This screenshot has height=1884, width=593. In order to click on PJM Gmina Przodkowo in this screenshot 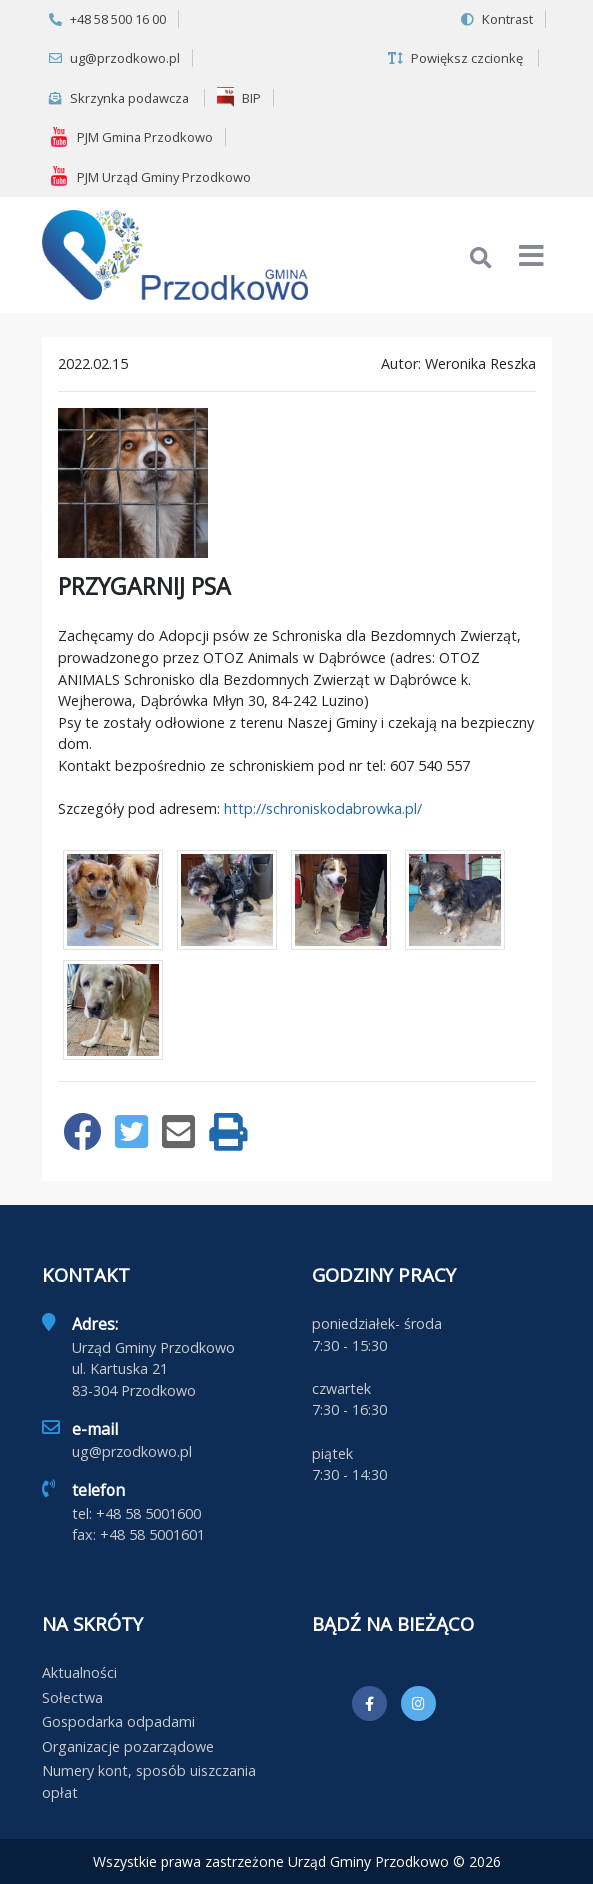, I will do `click(131, 137)`.